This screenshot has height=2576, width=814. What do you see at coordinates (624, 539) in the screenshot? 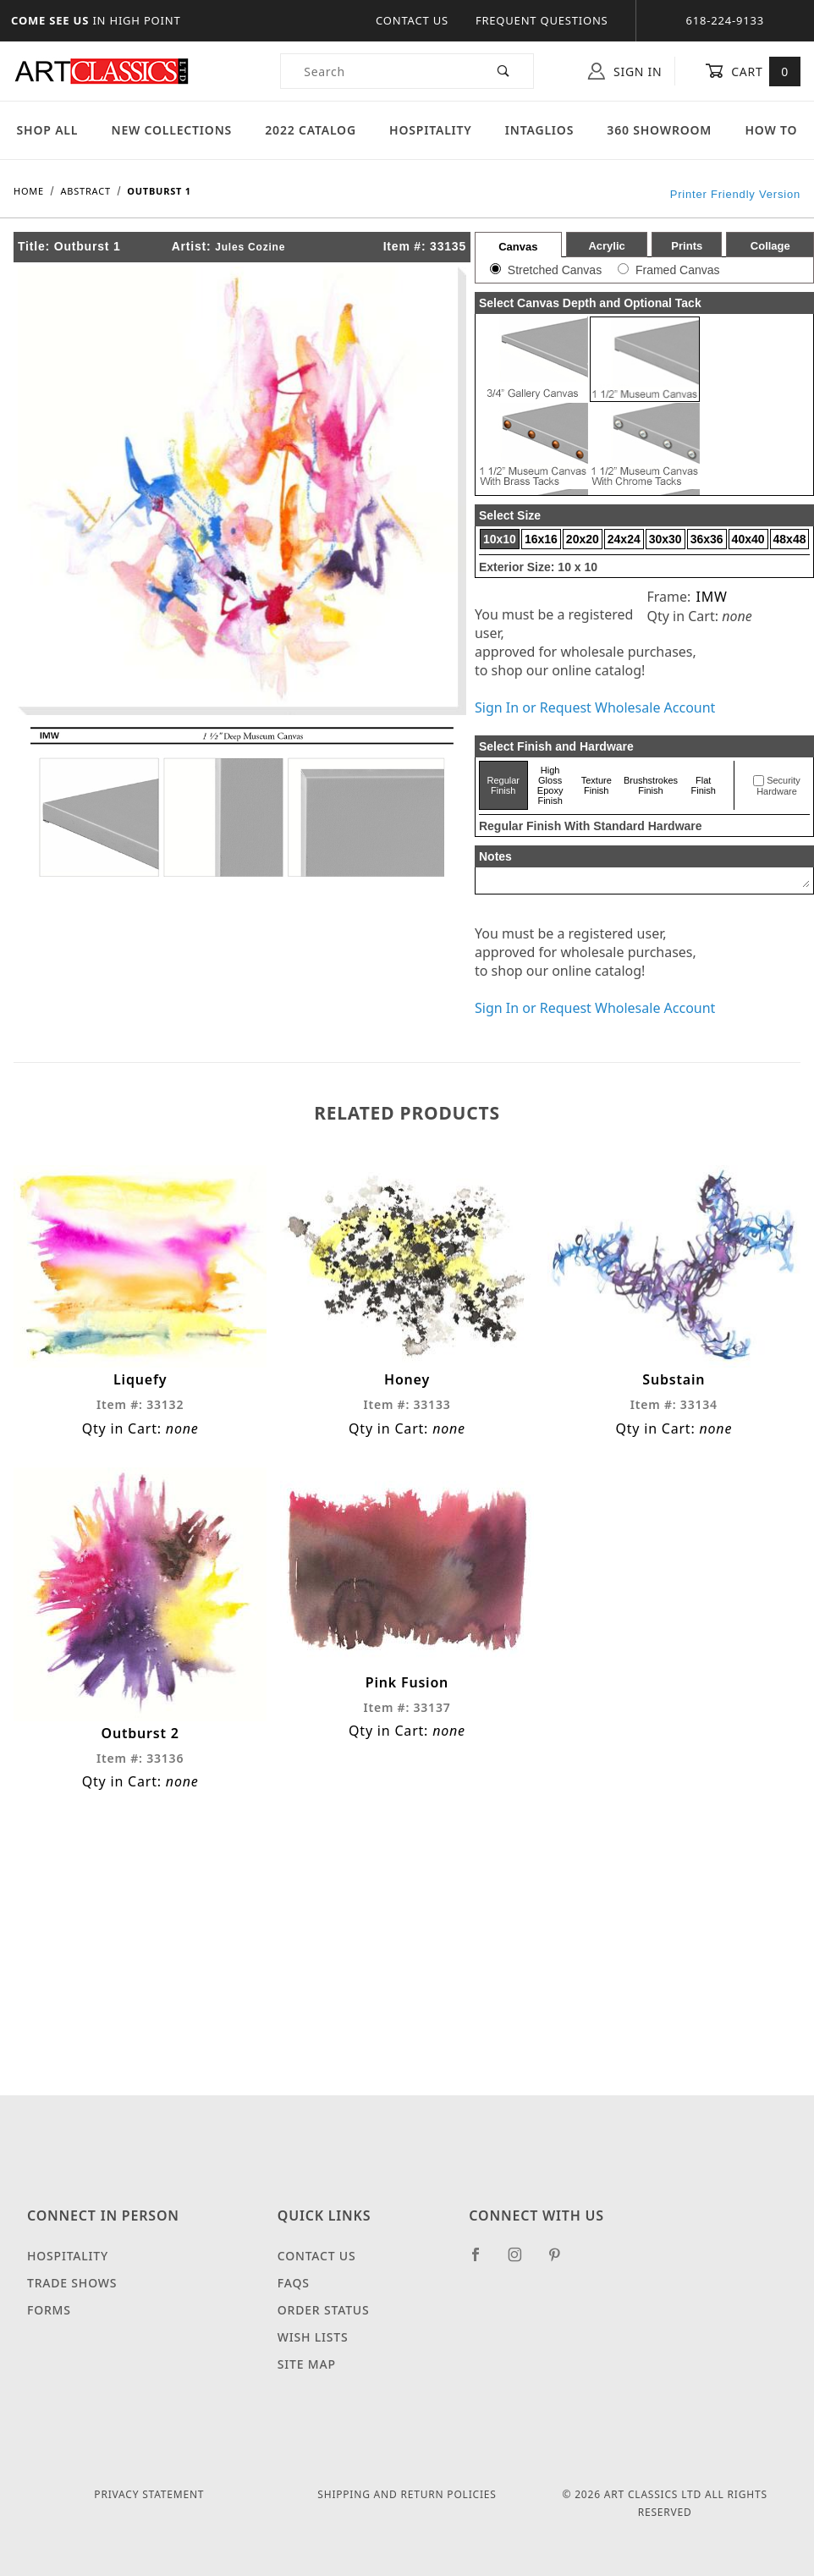
I see `24x24` at bounding box center [624, 539].